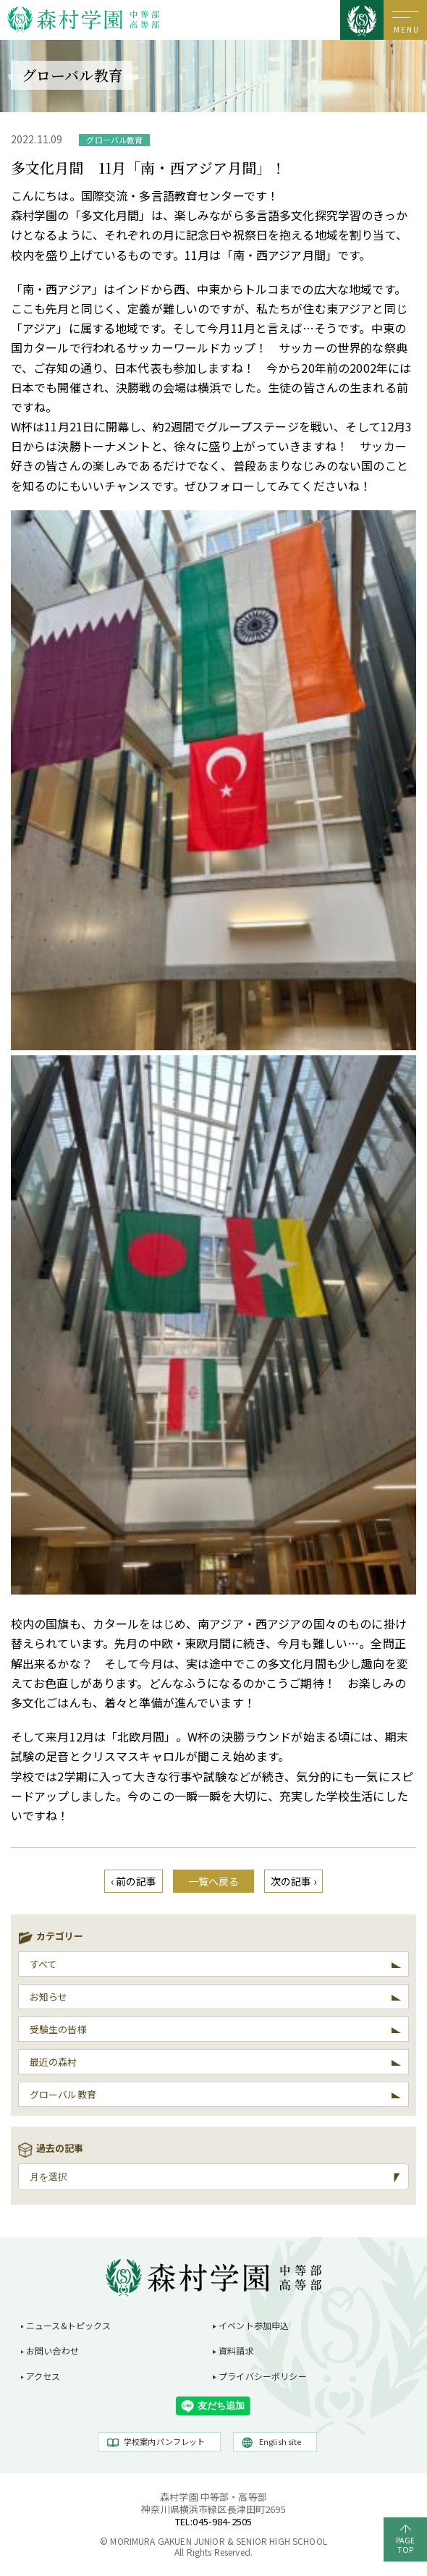 This screenshot has height=2576, width=427. What do you see at coordinates (213, 2521) in the screenshot?
I see `TEL:045-984-2505` at bounding box center [213, 2521].